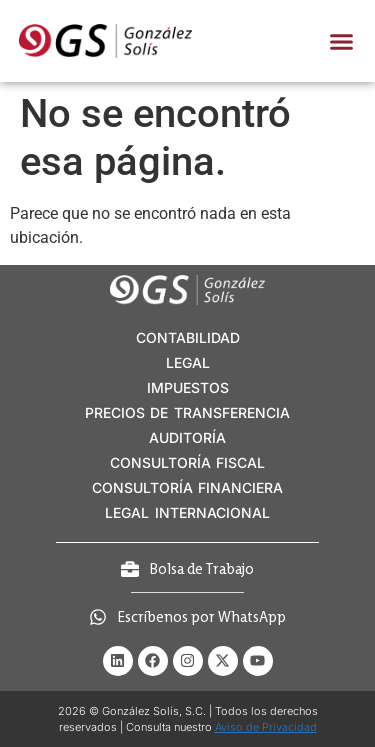  I want to click on CONSULTORÍA FINANCIERA, so click(187, 487).